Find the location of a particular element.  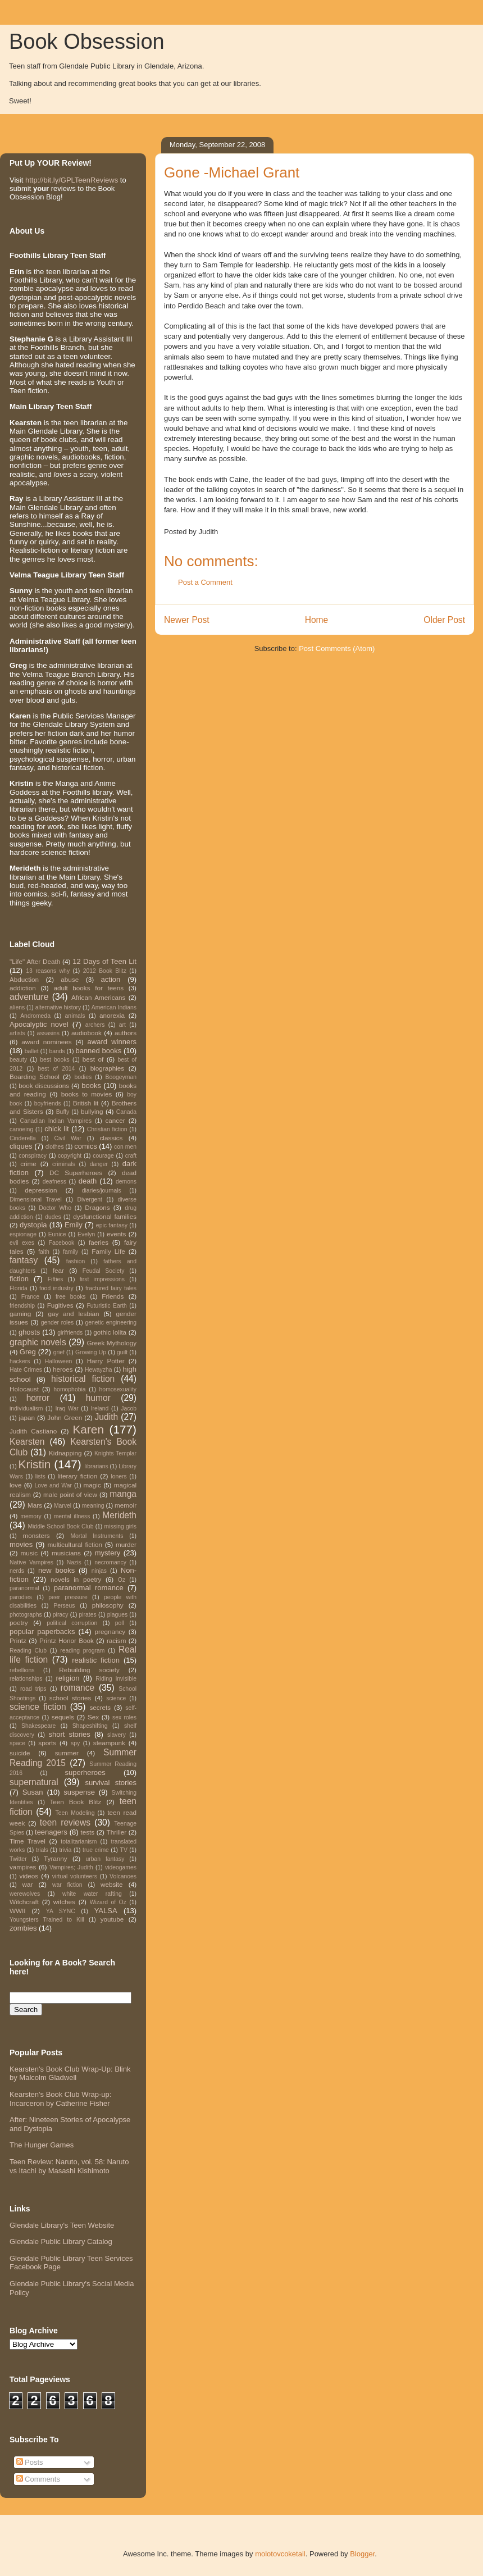

The Hunger Games is located at coordinates (42, 2145).